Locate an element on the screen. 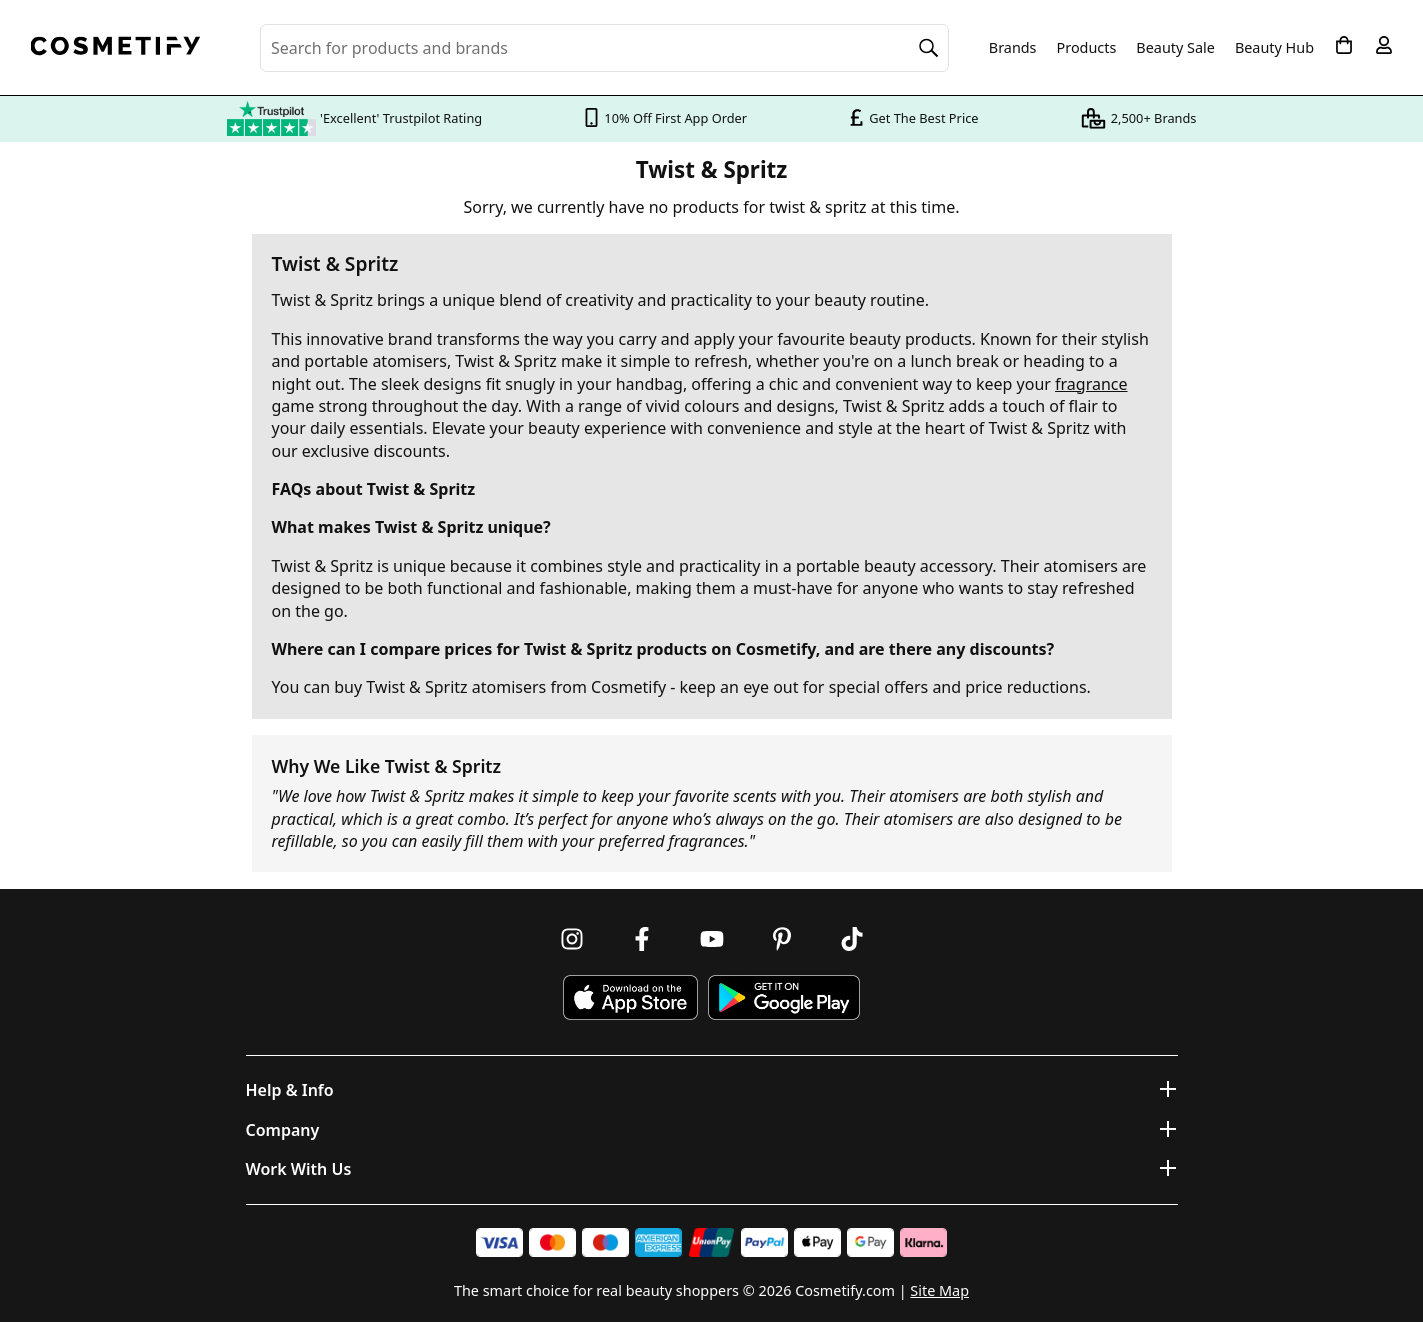 The image size is (1423, 1322). Products [Open menu] is located at coordinates (1087, 47).